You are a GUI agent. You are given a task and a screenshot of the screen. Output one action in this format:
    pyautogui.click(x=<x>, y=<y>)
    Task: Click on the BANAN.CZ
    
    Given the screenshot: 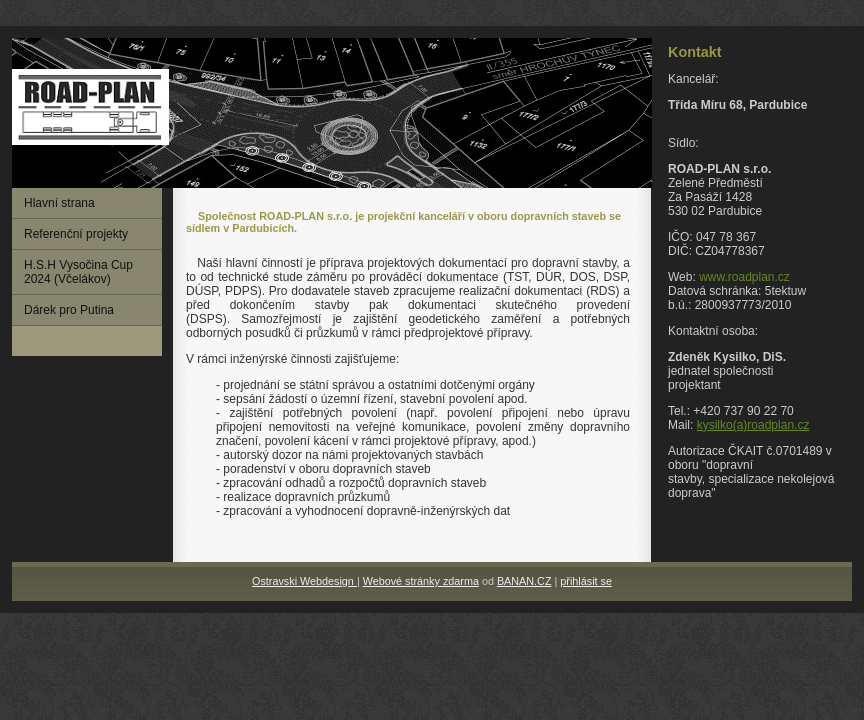 What is the action you would take?
    pyautogui.click(x=524, y=581)
    